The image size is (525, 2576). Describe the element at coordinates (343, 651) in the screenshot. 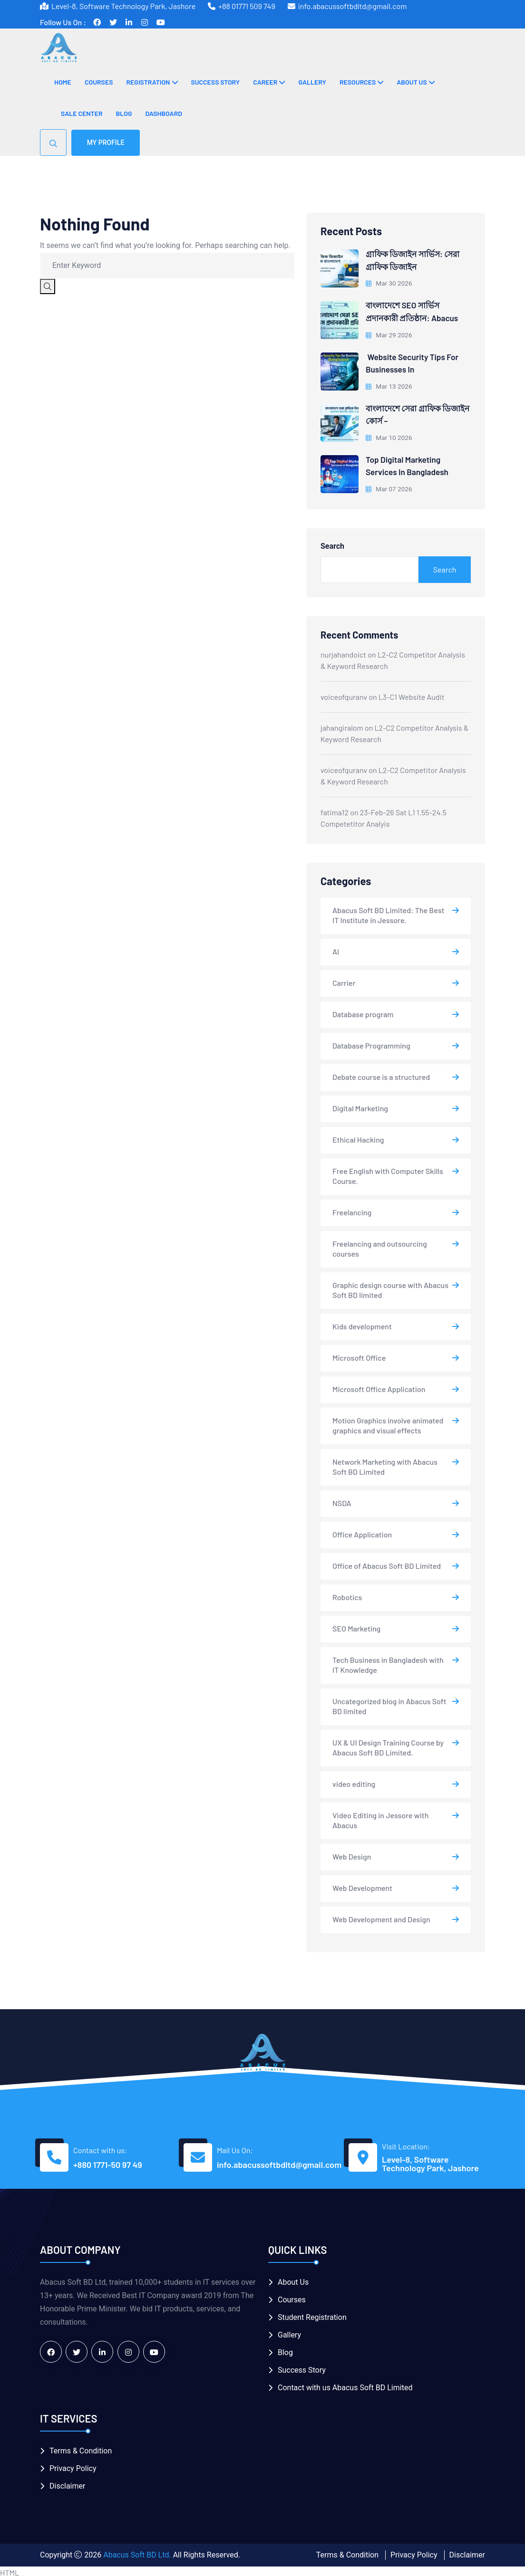

I see `nurjahandoict` at that location.